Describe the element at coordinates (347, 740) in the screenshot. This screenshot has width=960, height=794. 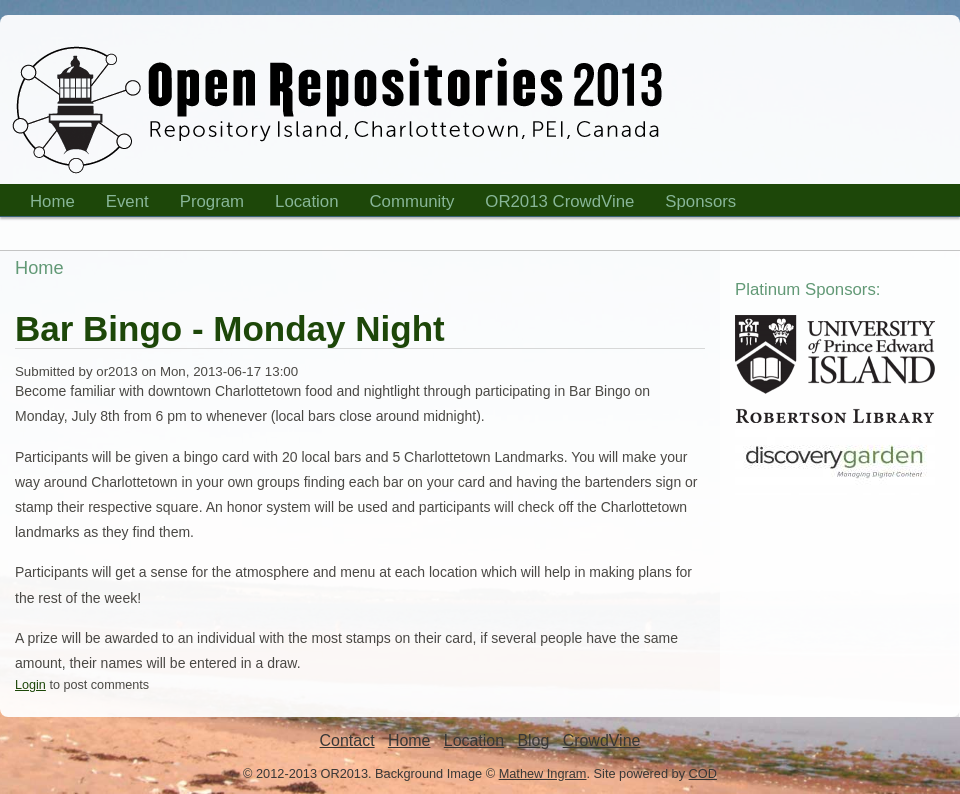
I see `Contact` at that location.